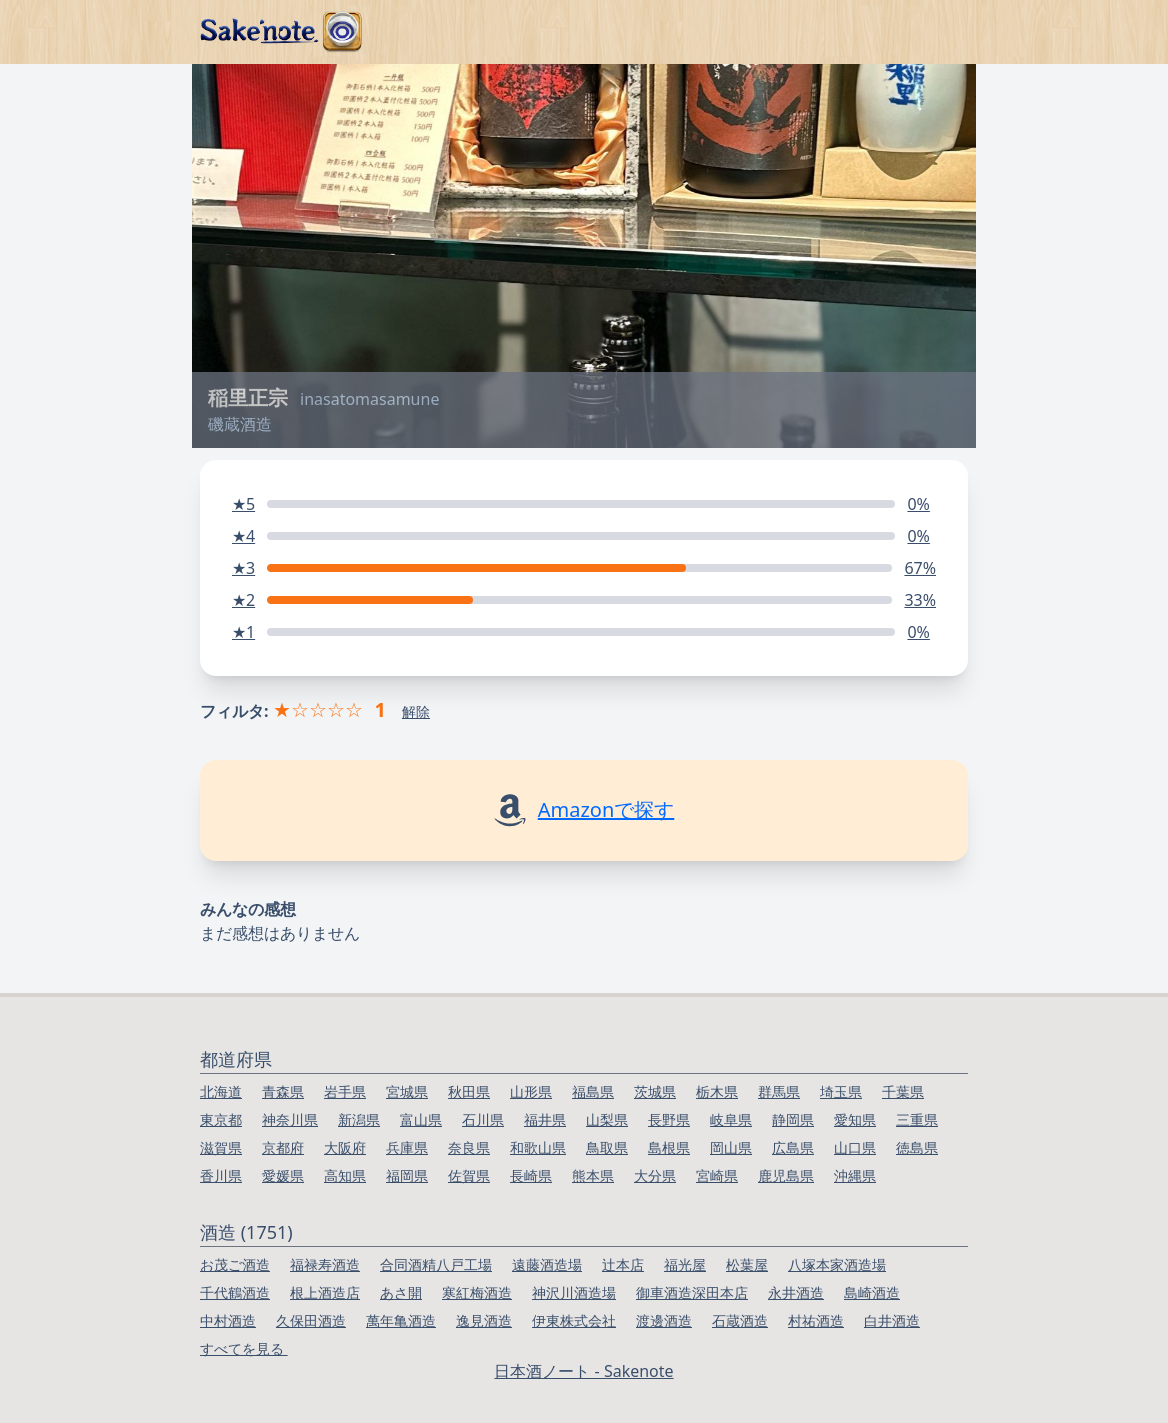  What do you see at coordinates (917, 1119) in the screenshot?
I see `三重県` at bounding box center [917, 1119].